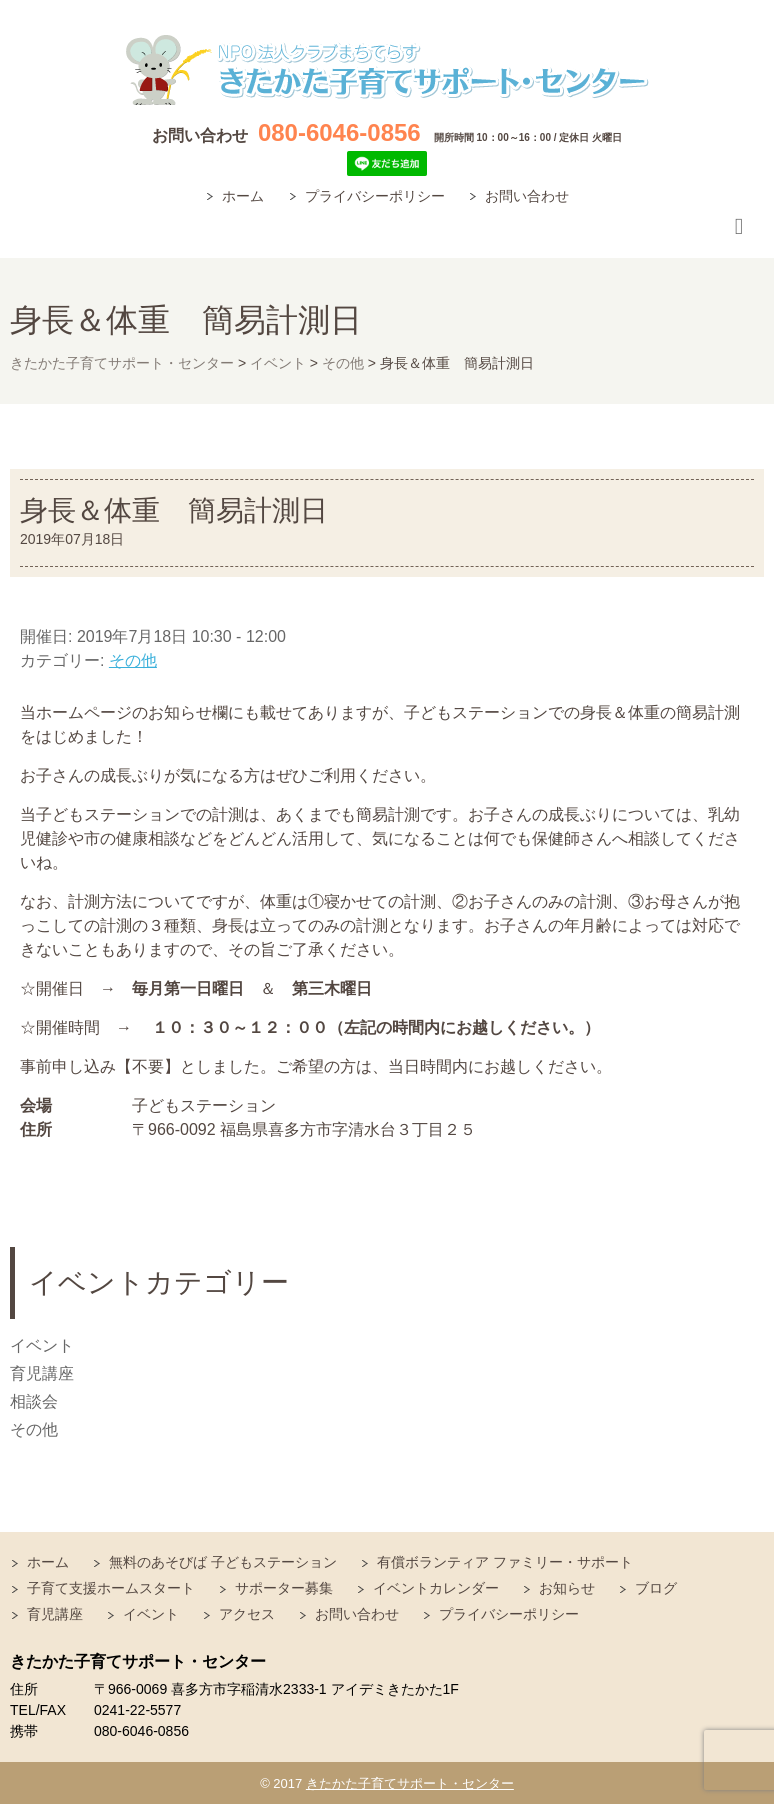  What do you see at coordinates (133, 660) in the screenshot?
I see `その他` at bounding box center [133, 660].